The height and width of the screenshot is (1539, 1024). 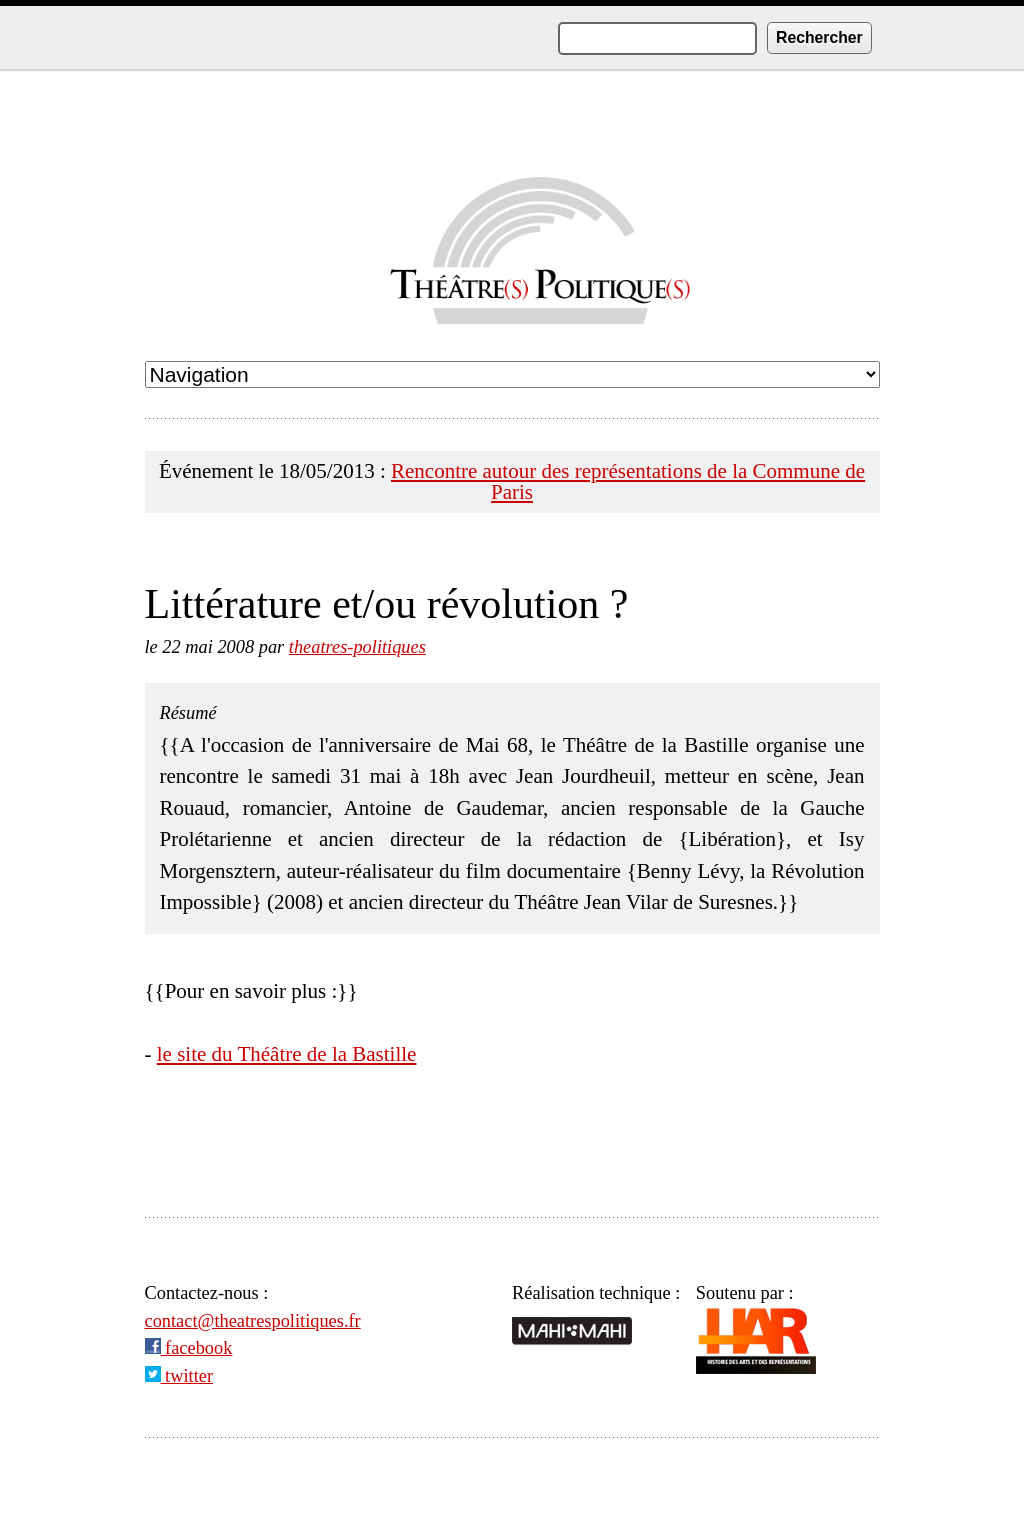 I want to click on undefined, so click(x=512, y=374).